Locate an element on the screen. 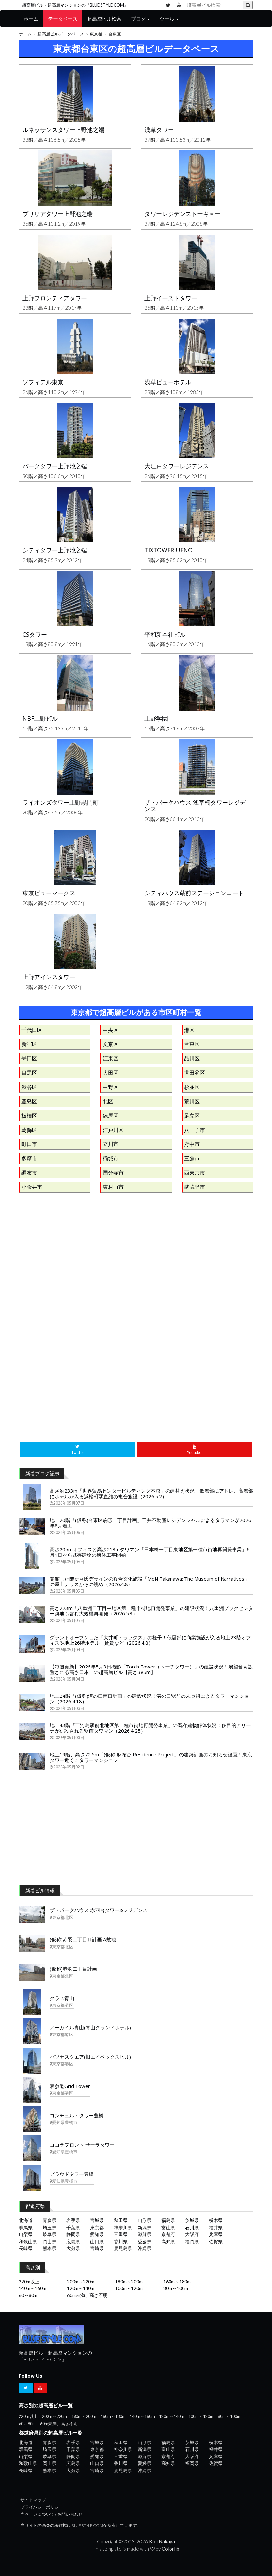  八王子市 is located at coordinates (194, 1130).